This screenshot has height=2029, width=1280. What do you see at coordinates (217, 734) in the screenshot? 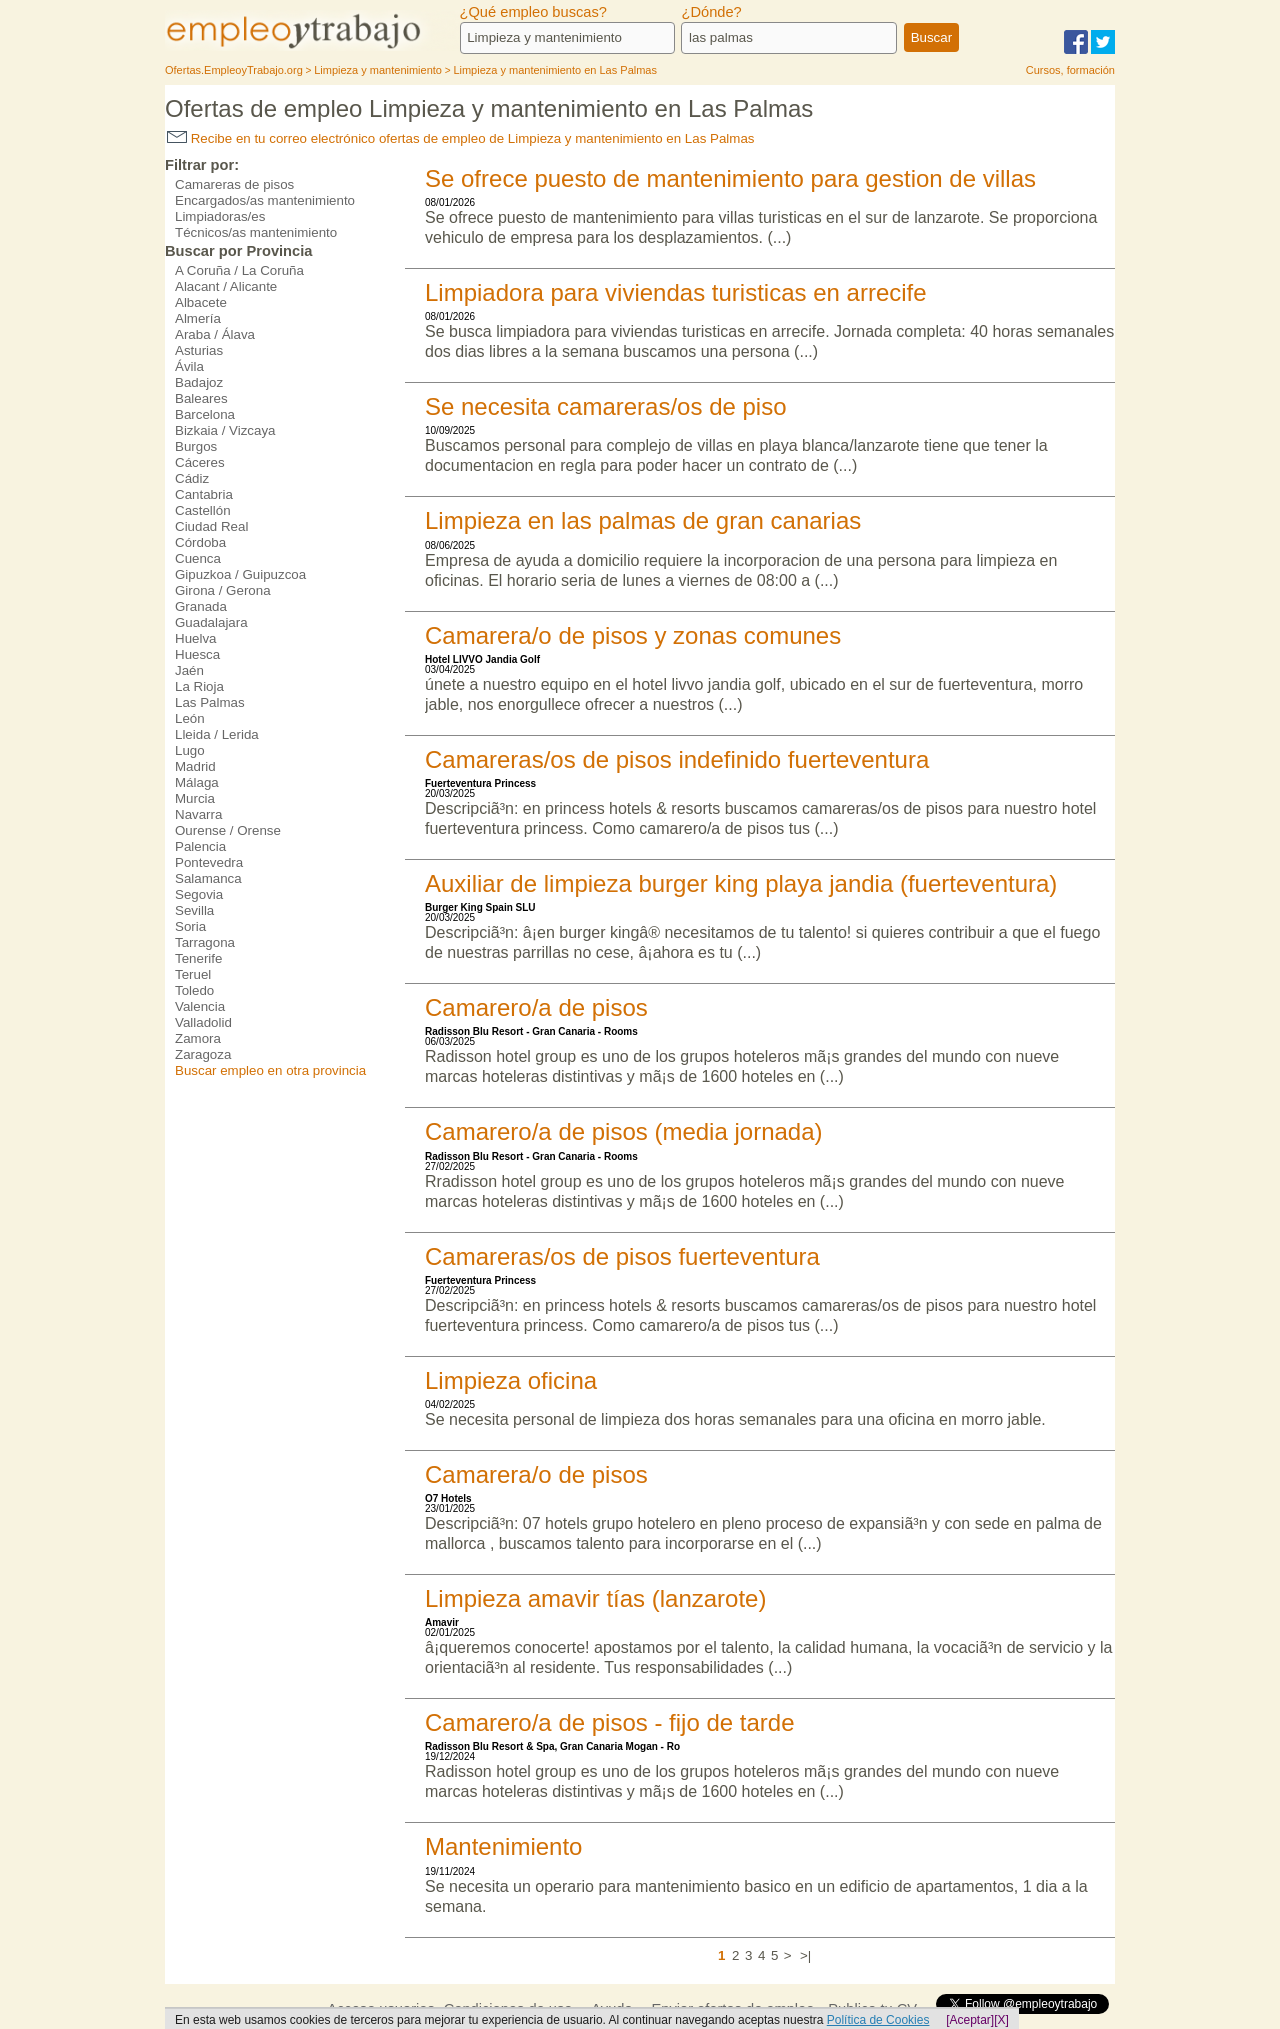
I see `Lleida / Lerida` at bounding box center [217, 734].